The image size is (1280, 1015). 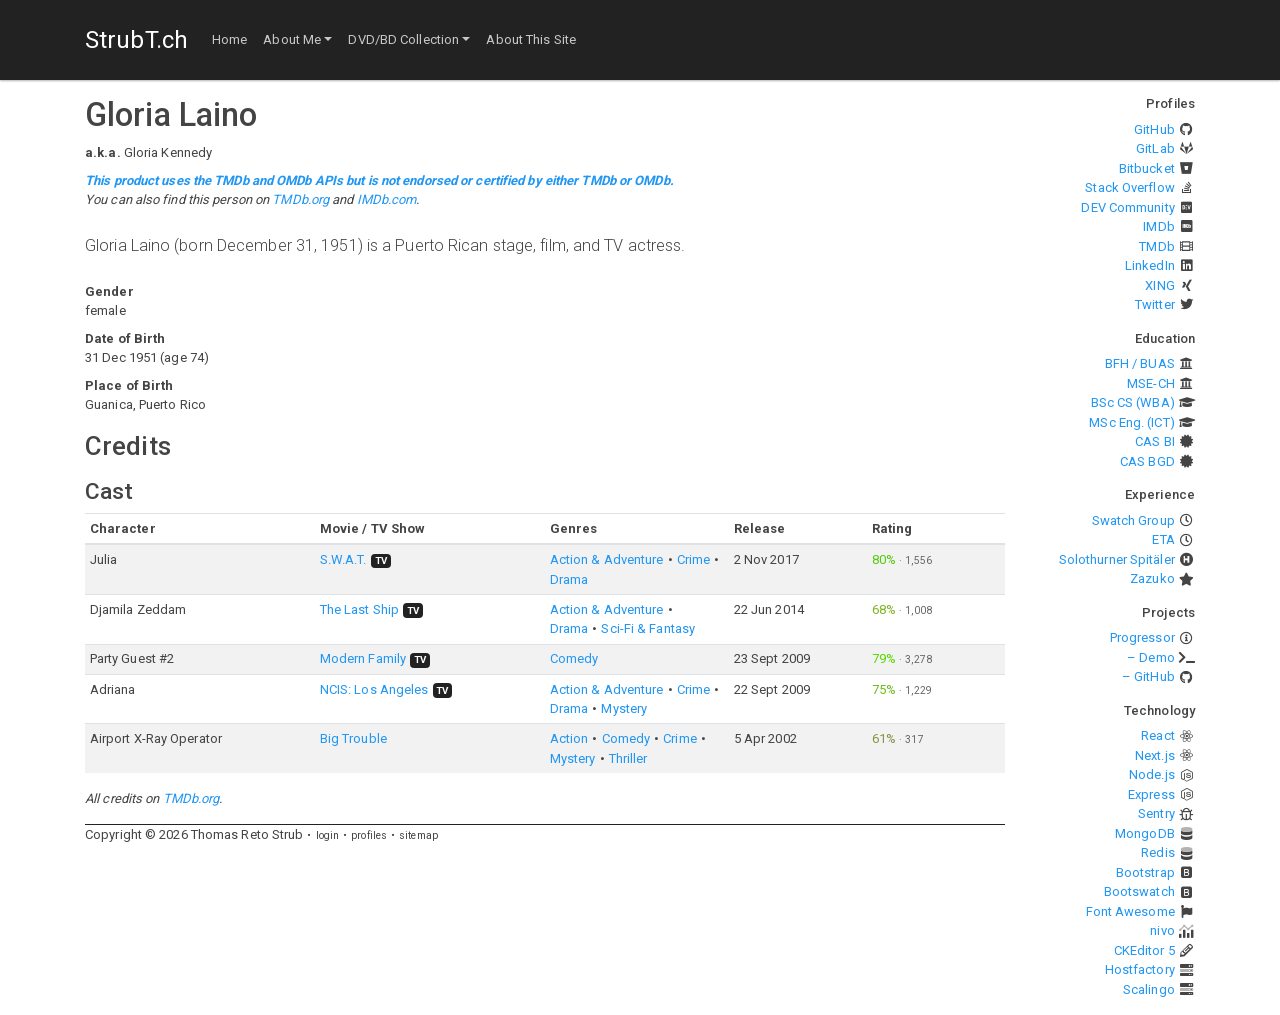 I want to click on Stack Overflow, so click(x=1129, y=187).